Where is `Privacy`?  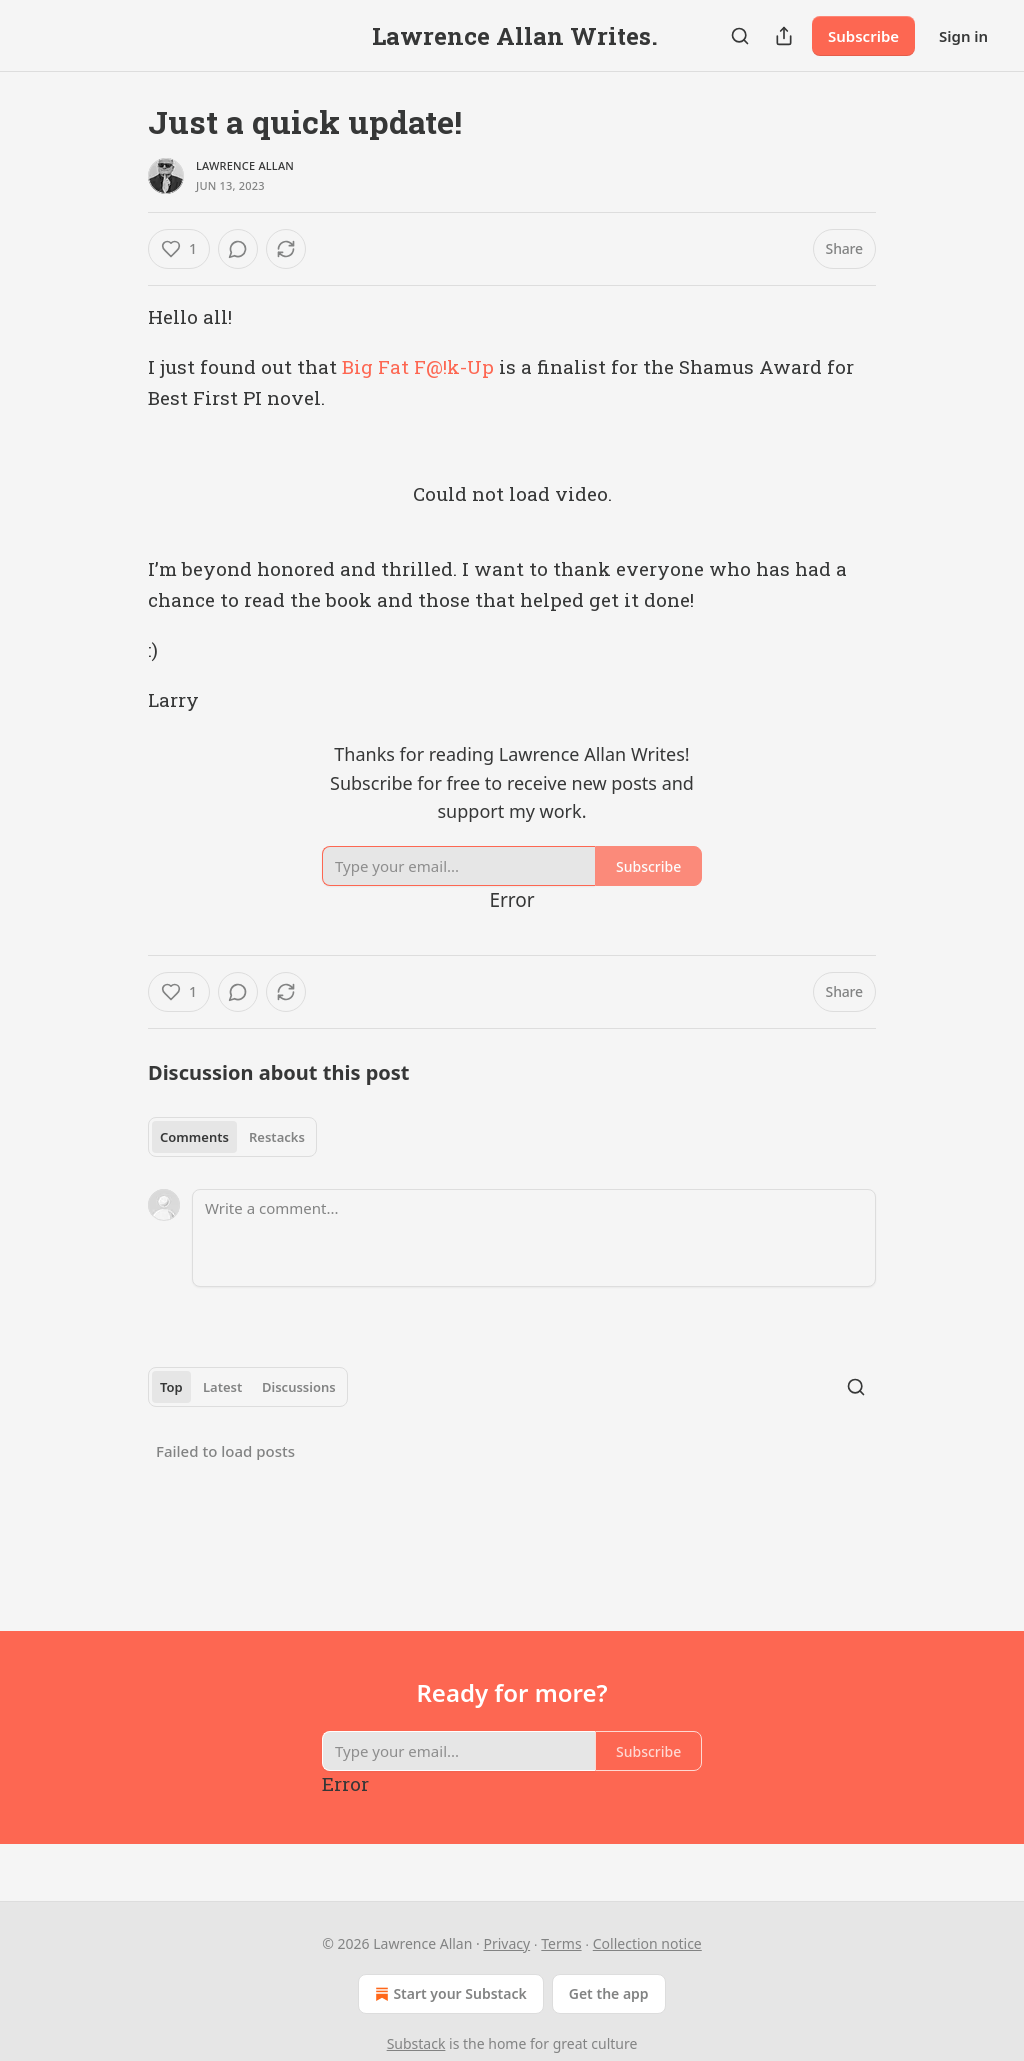 Privacy is located at coordinates (506, 1943).